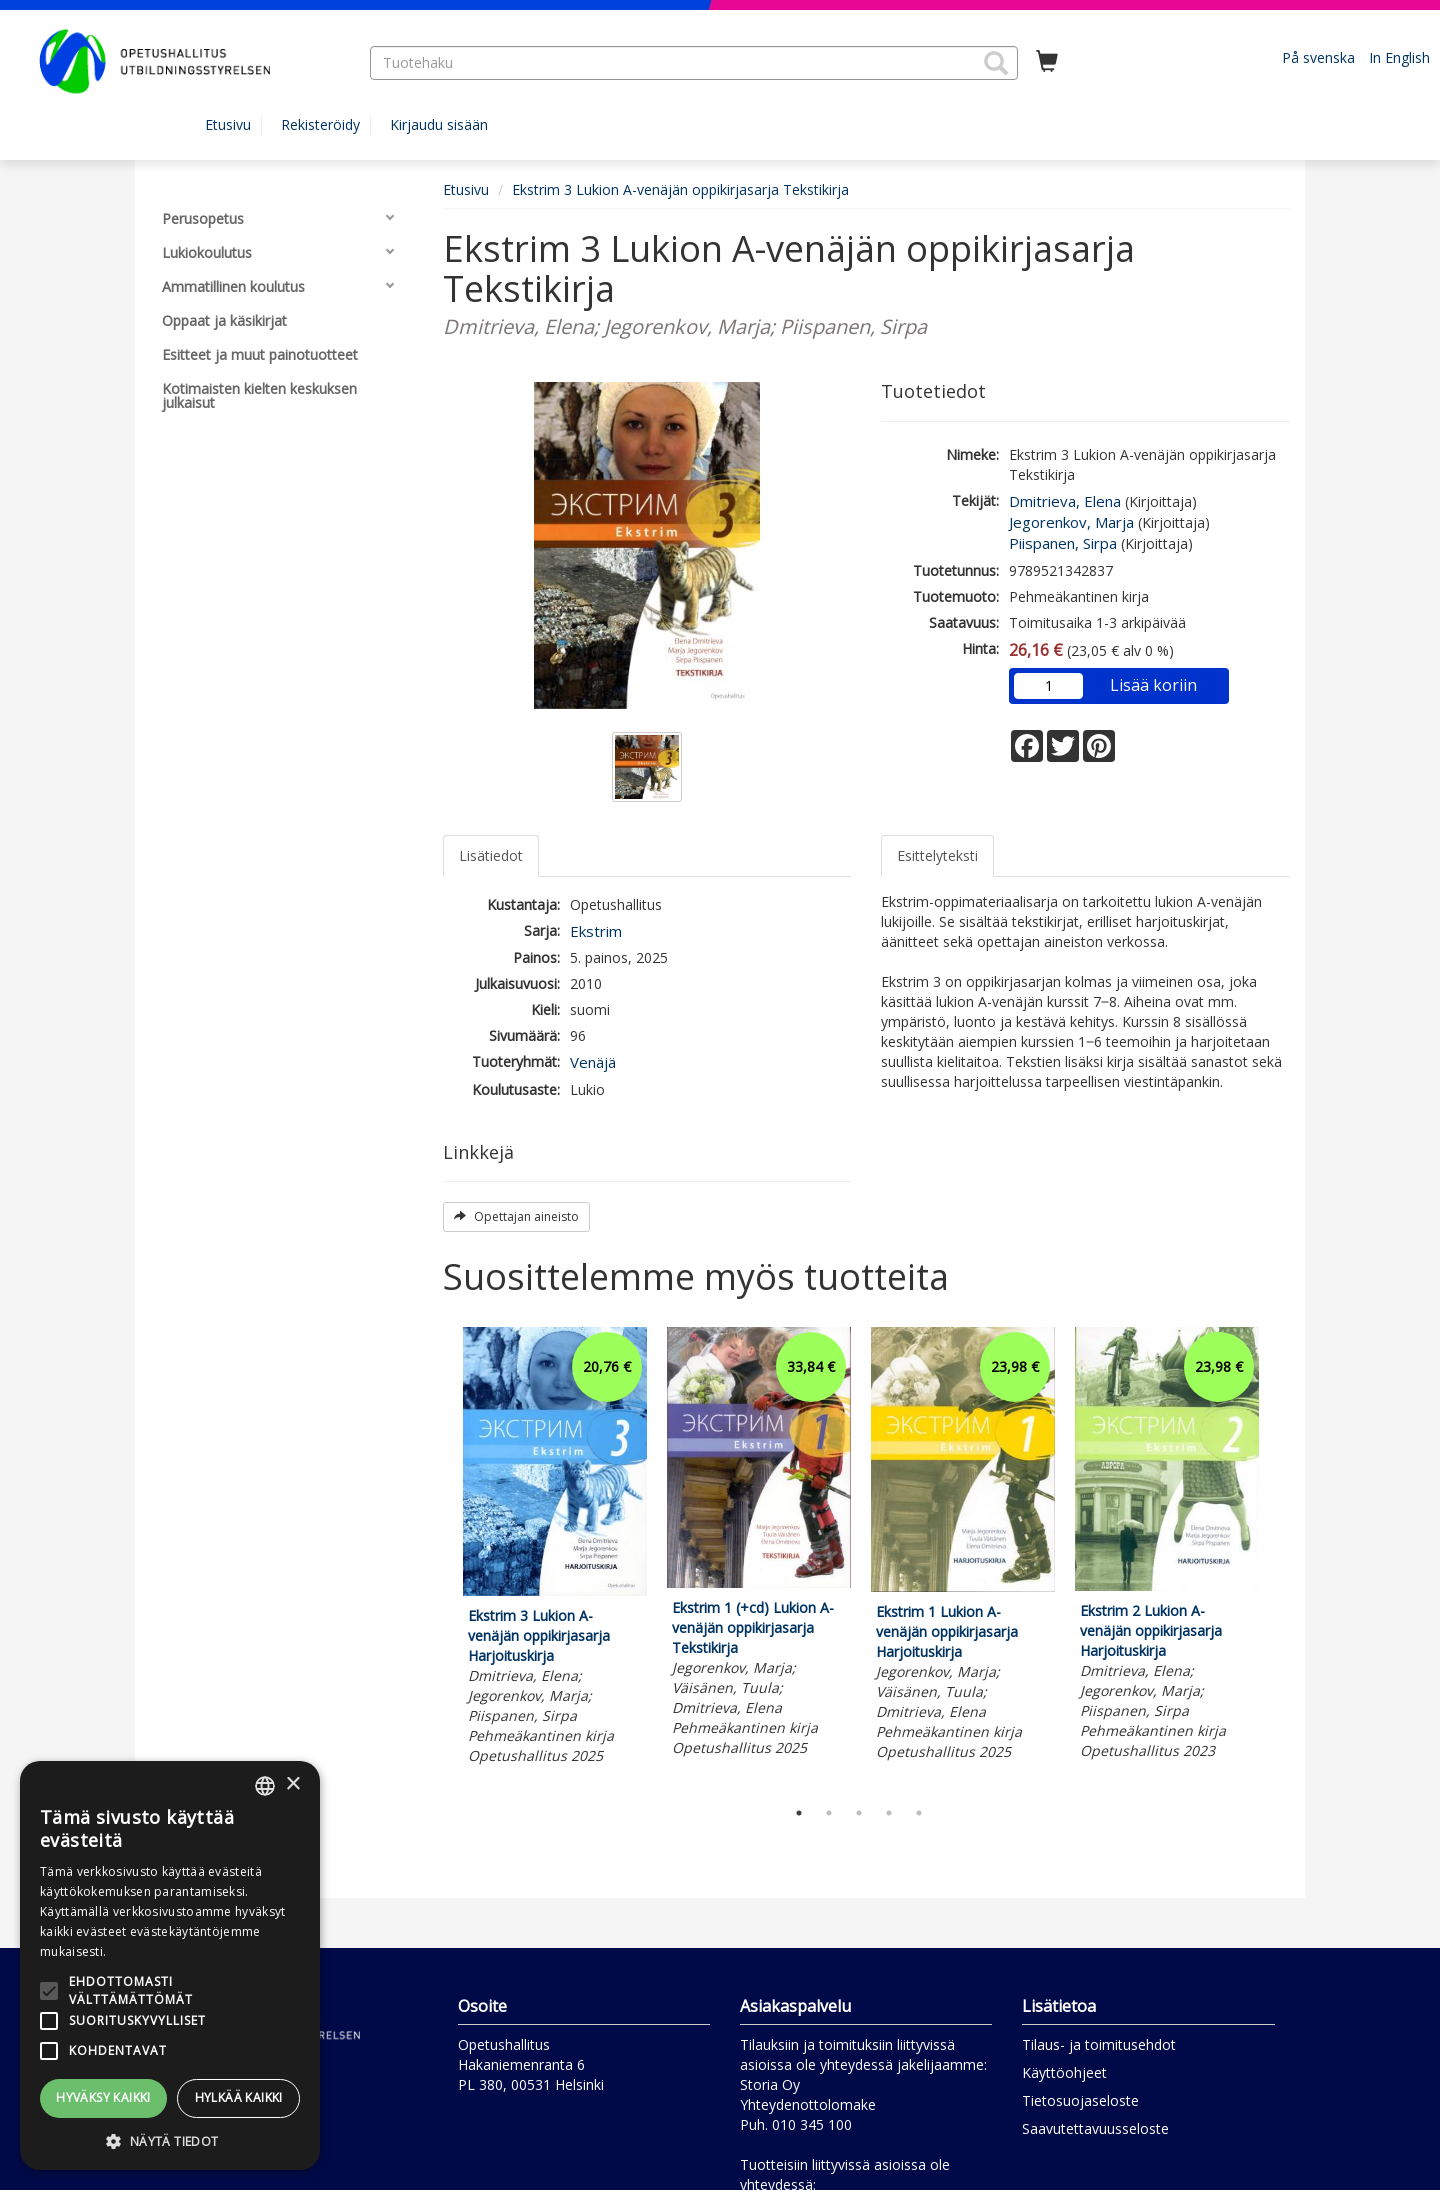  I want to click on Dmitrieva, Elena, so click(1065, 501).